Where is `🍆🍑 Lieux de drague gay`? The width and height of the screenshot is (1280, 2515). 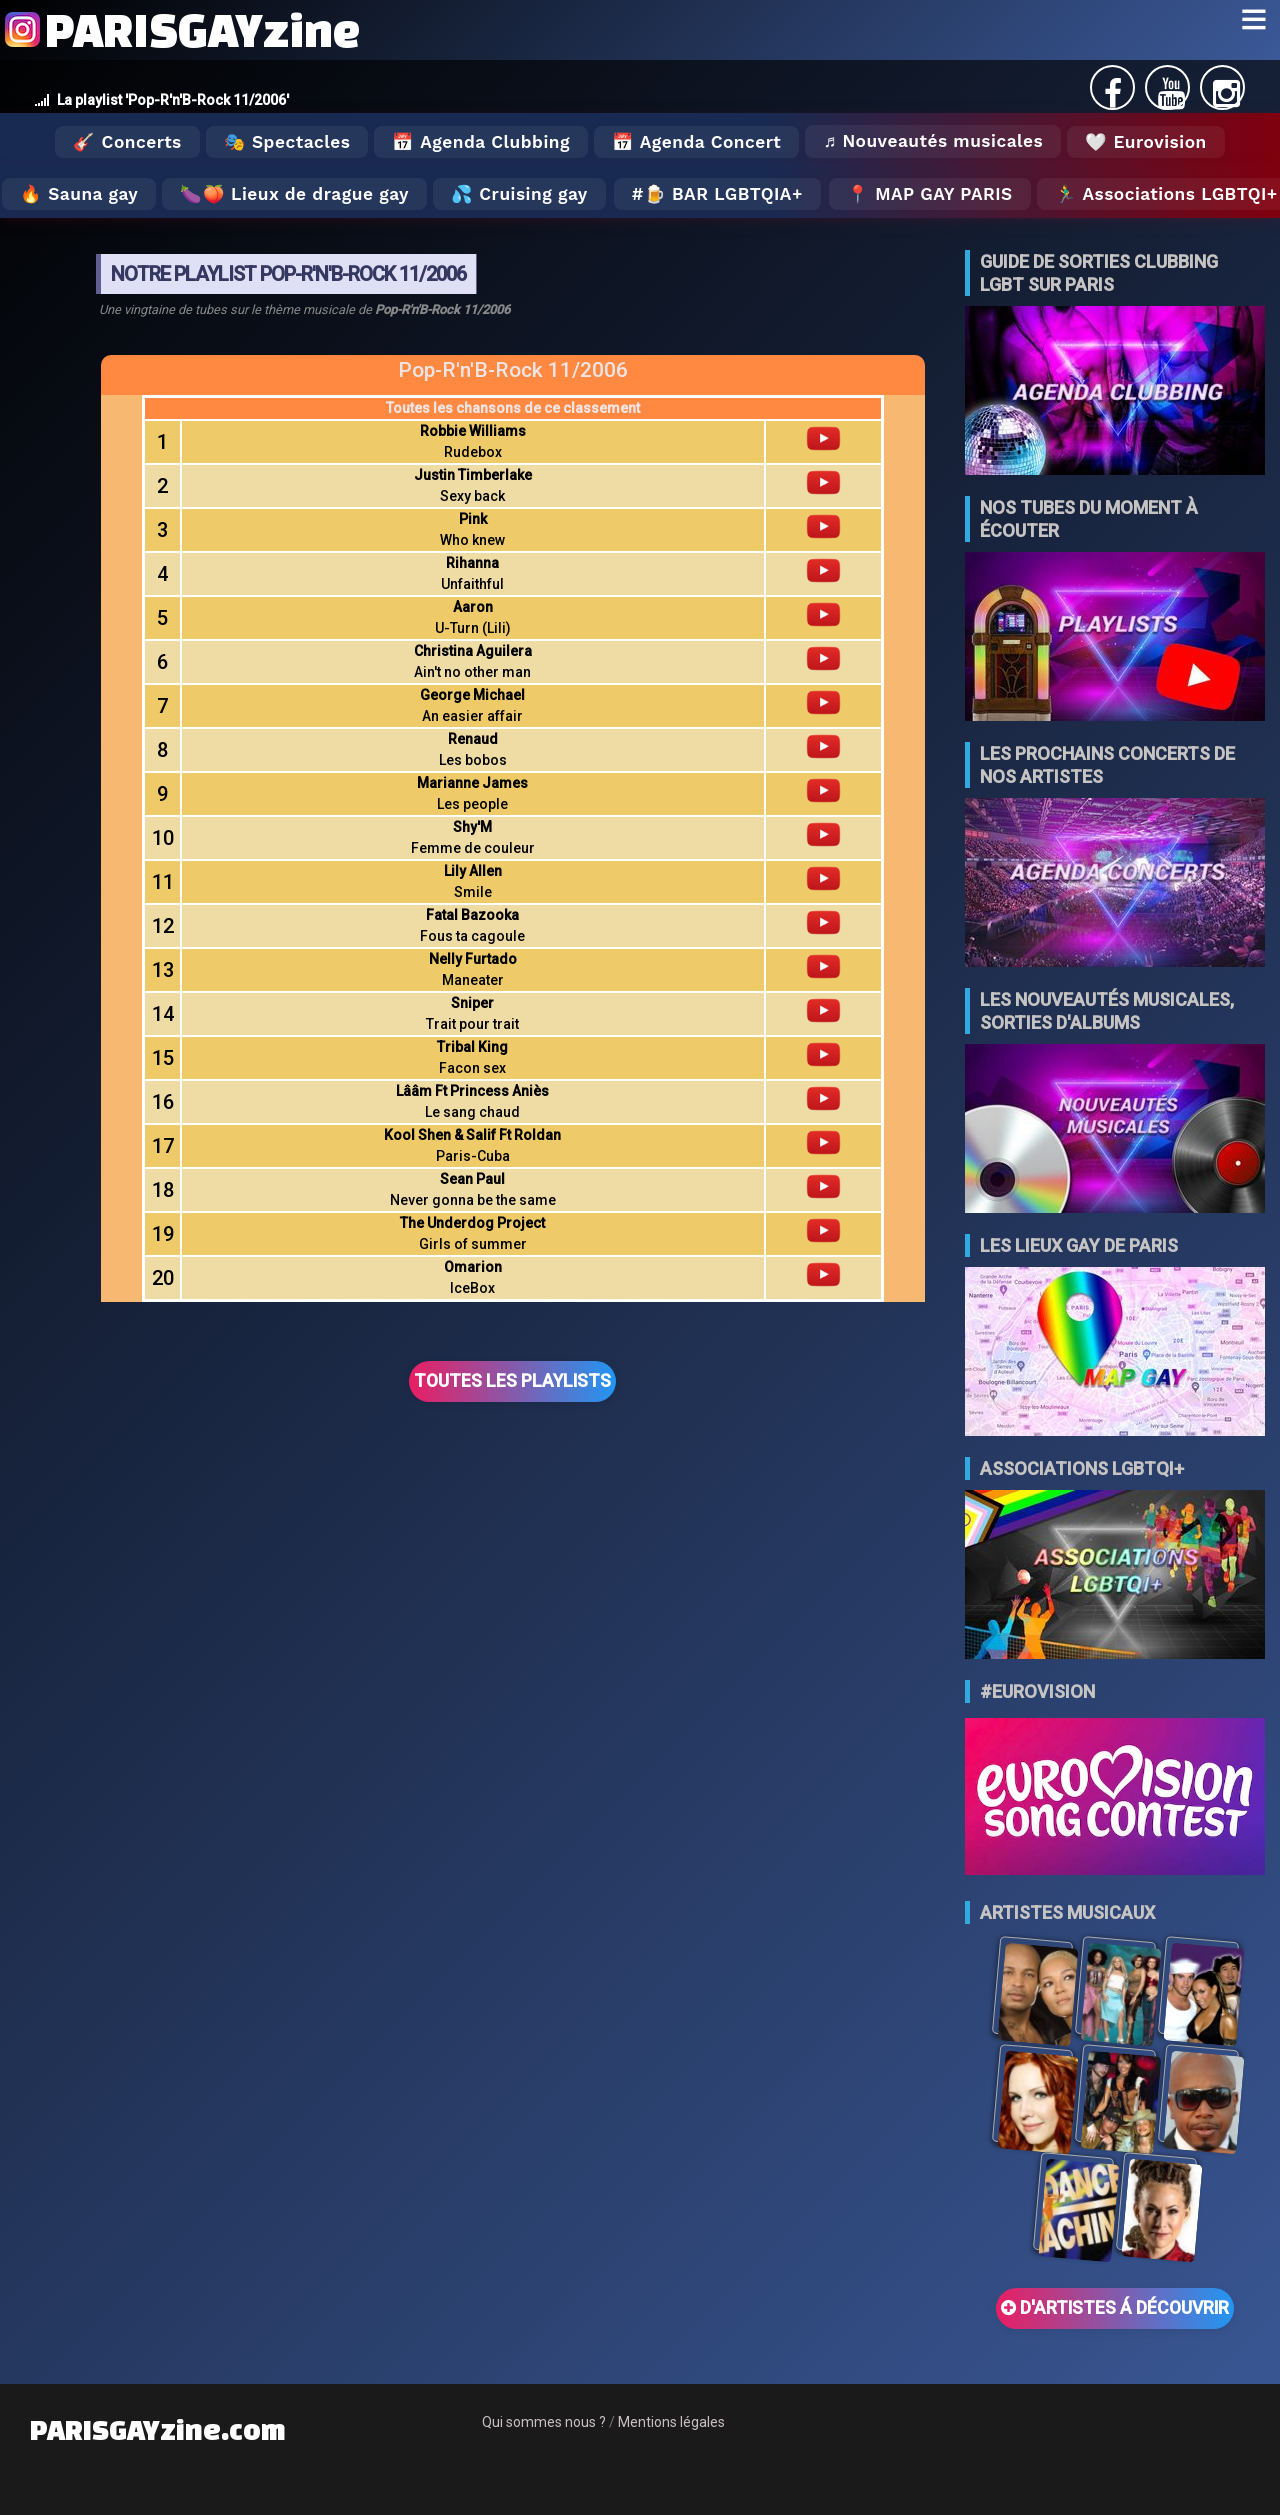 🍆🍑 Lieux de drague gay is located at coordinates (294, 194).